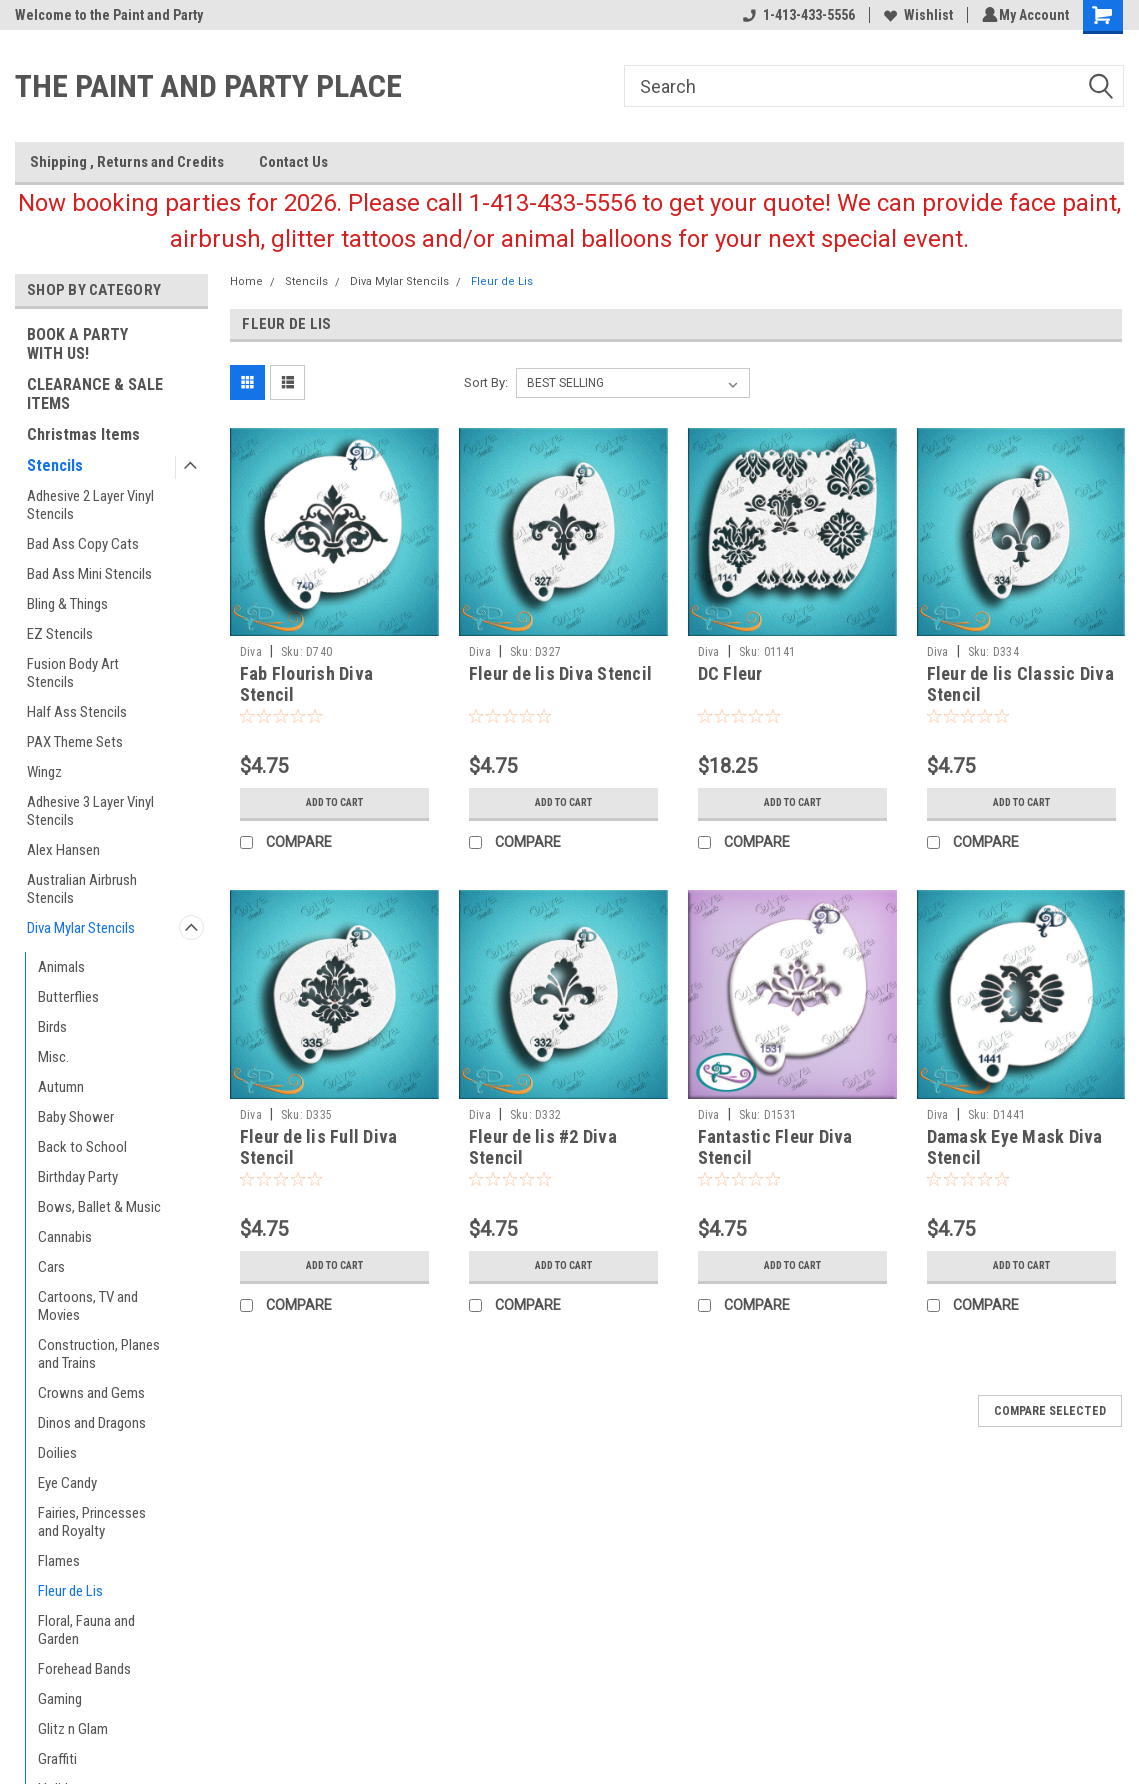 This screenshot has height=1784, width=1139. What do you see at coordinates (88, 1306) in the screenshot?
I see `Cartoons, TV and Movies` at bounding box center [88, 1306].